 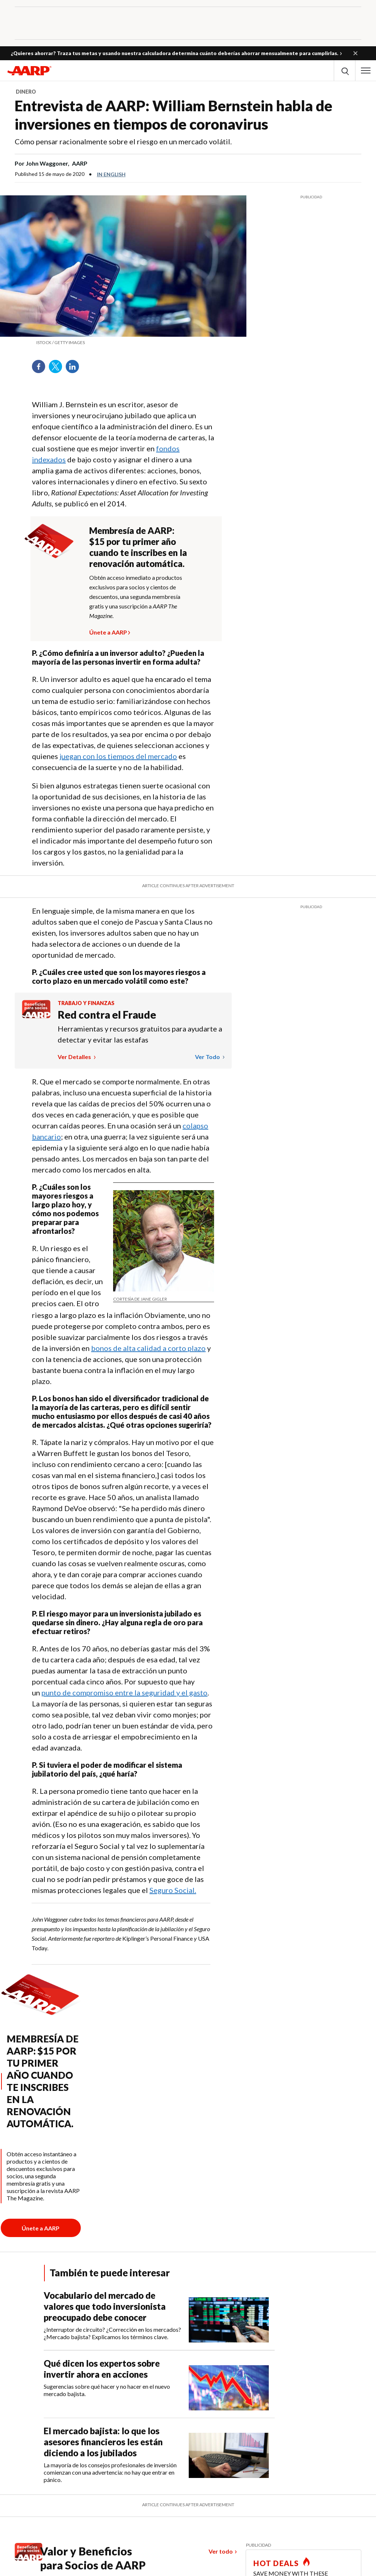 What do you see at coordinates (355, 53) in the screenshot?
I see `[button]` at bounding box center [355, 53].